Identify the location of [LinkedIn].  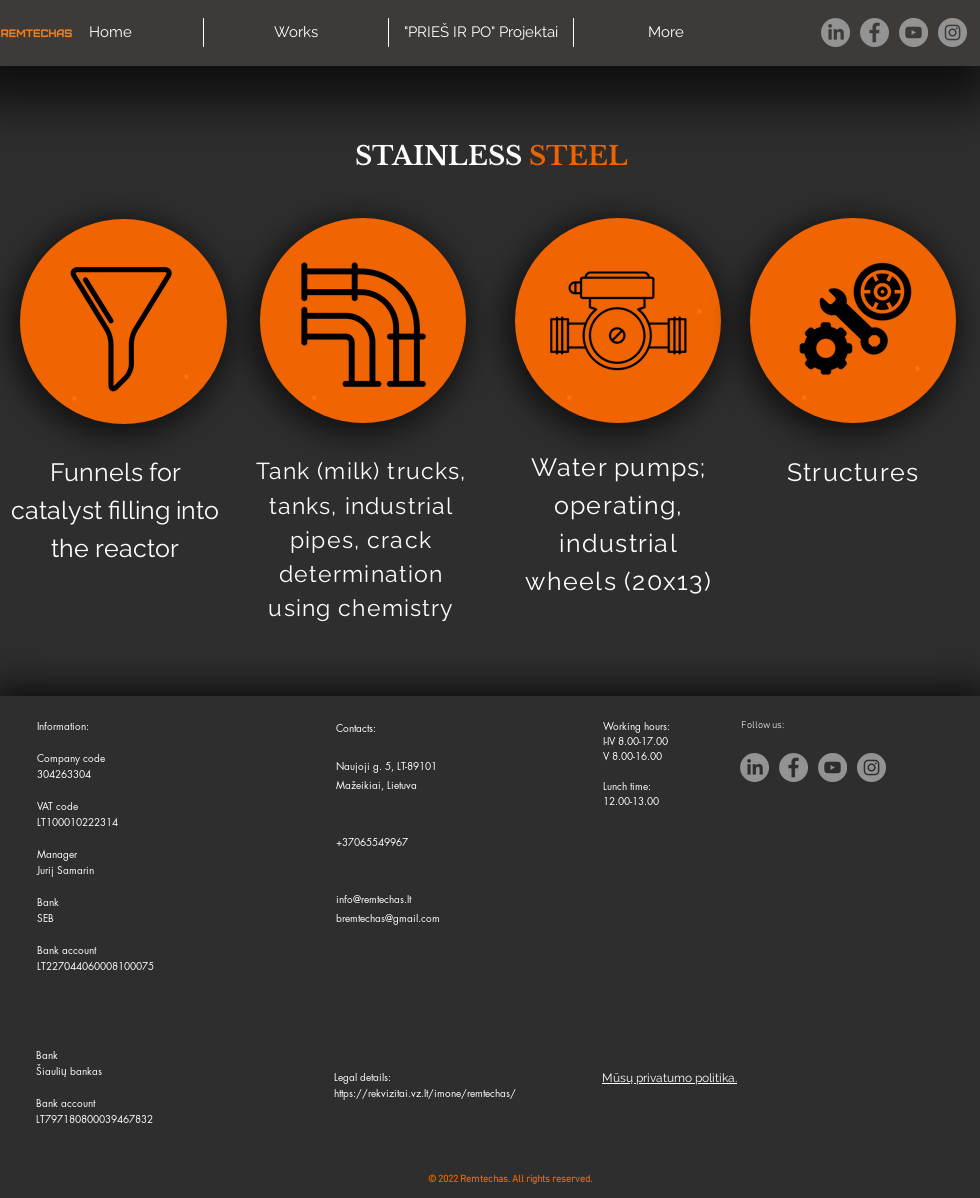
(835, 32).